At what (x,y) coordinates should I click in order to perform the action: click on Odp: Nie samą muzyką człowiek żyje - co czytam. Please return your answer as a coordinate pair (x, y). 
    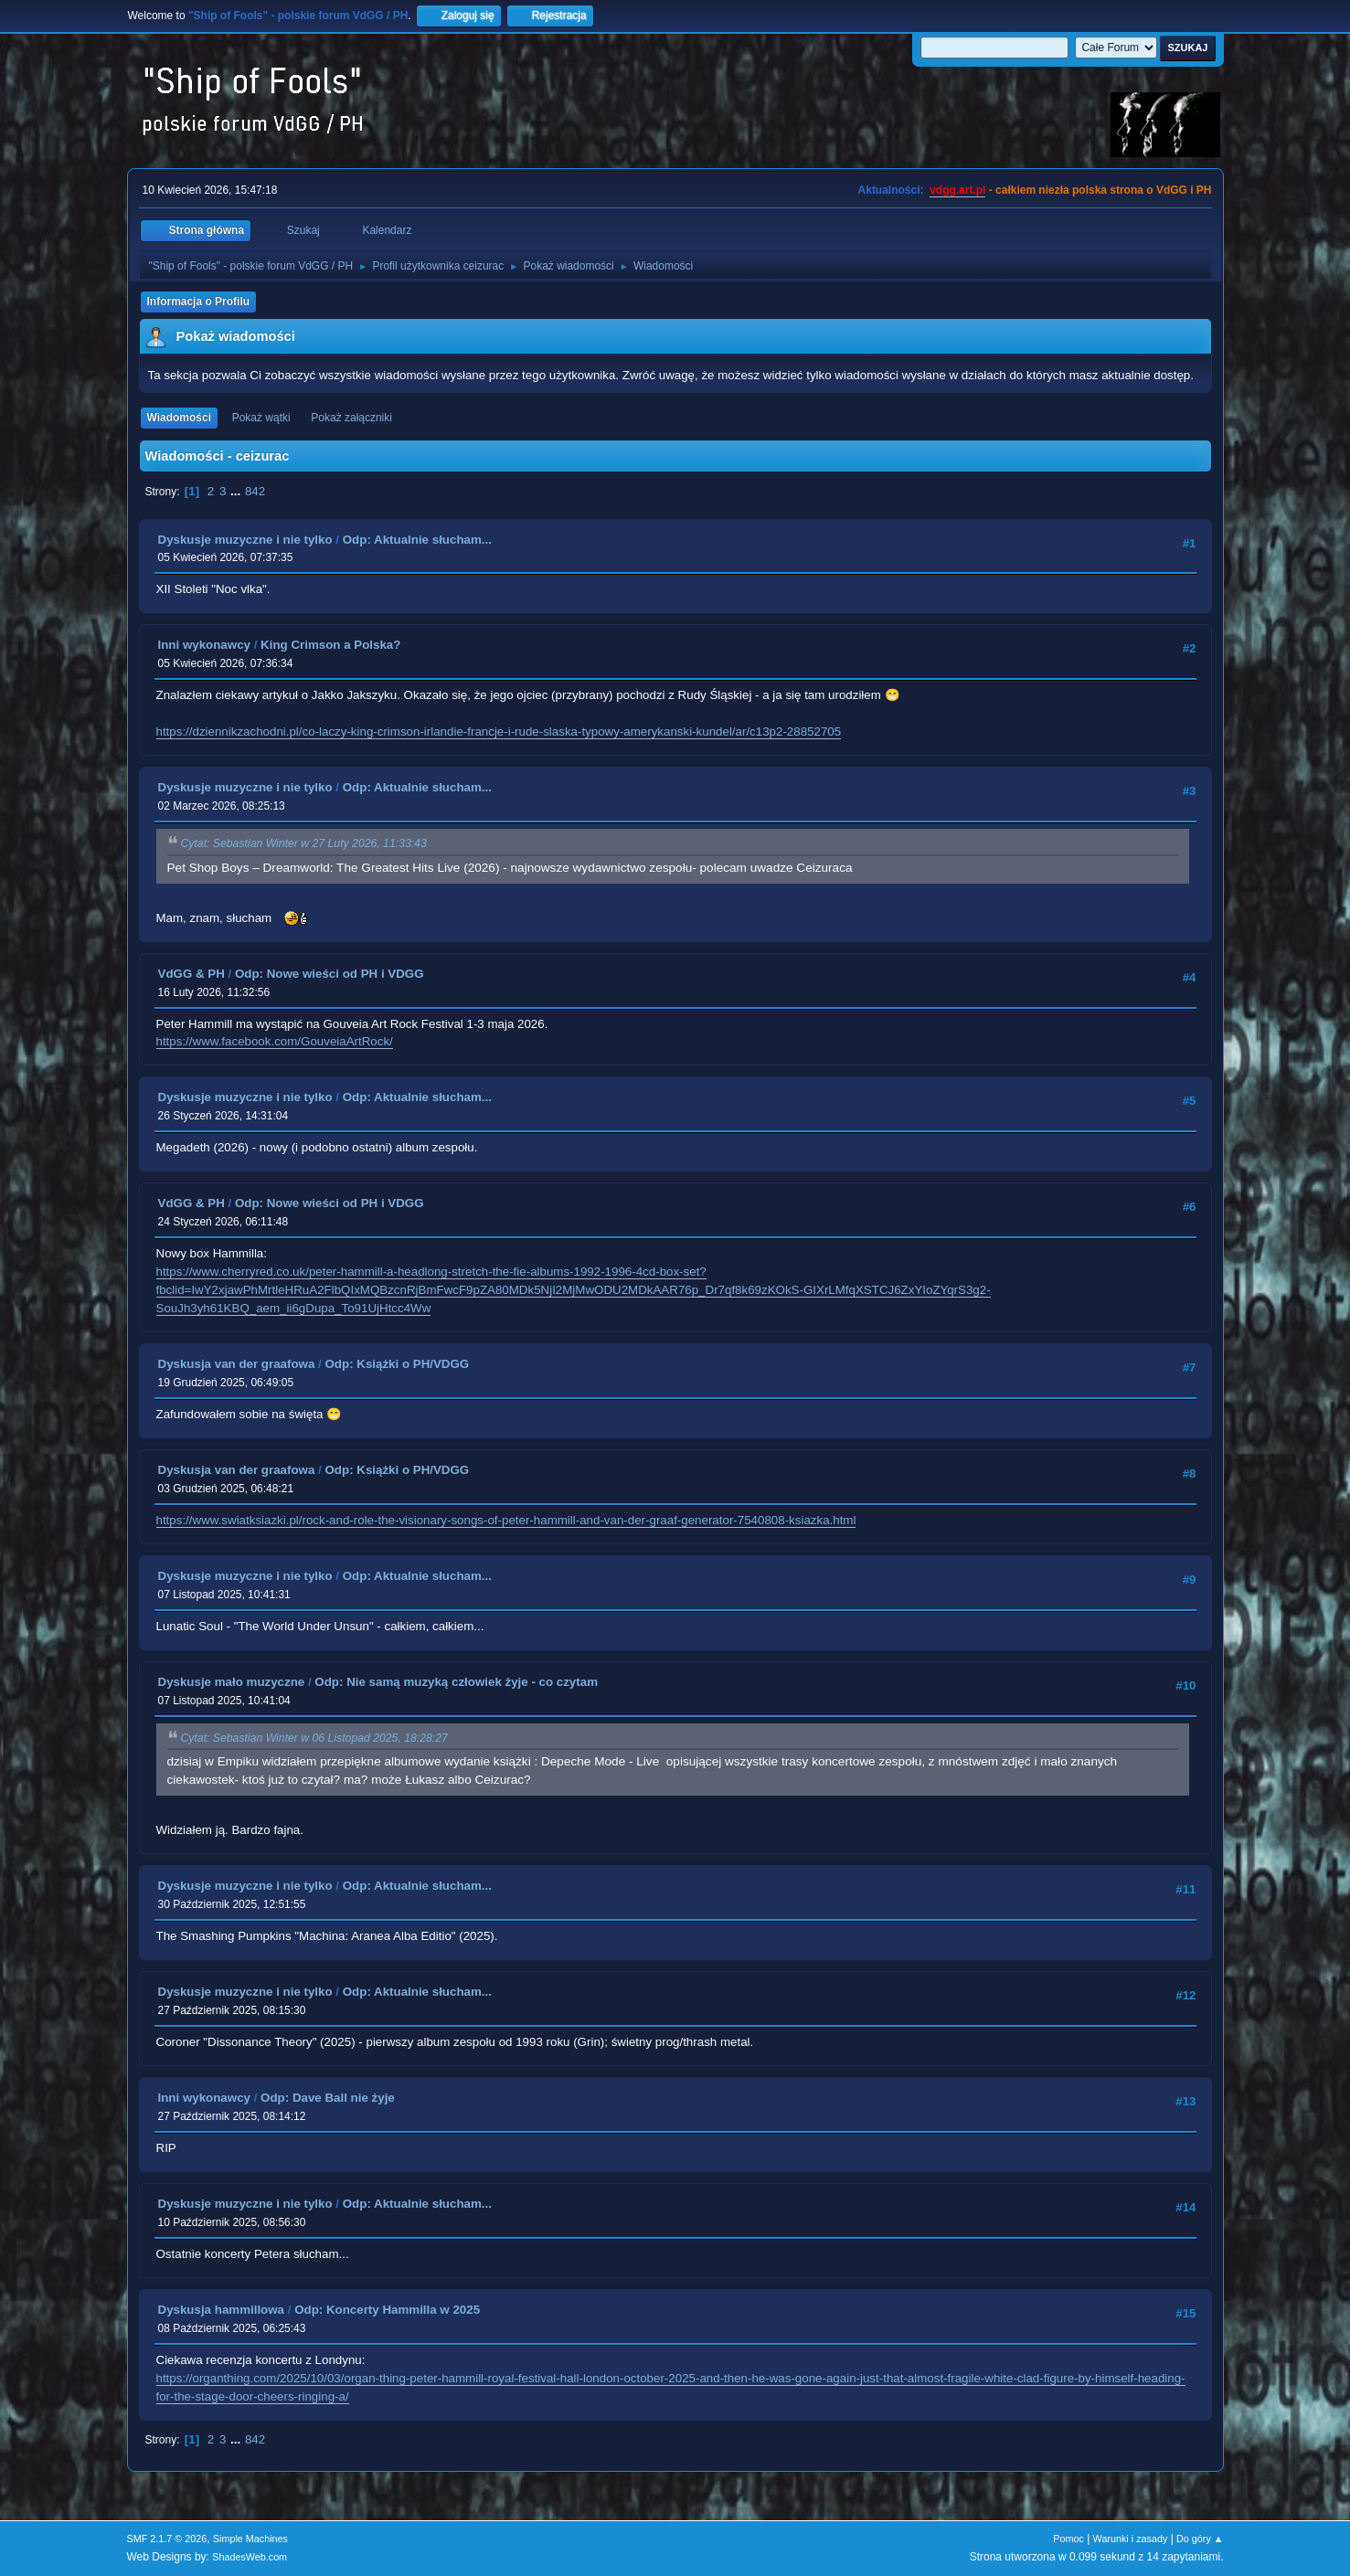
    Looking at the image, I should click on (456, 1682).